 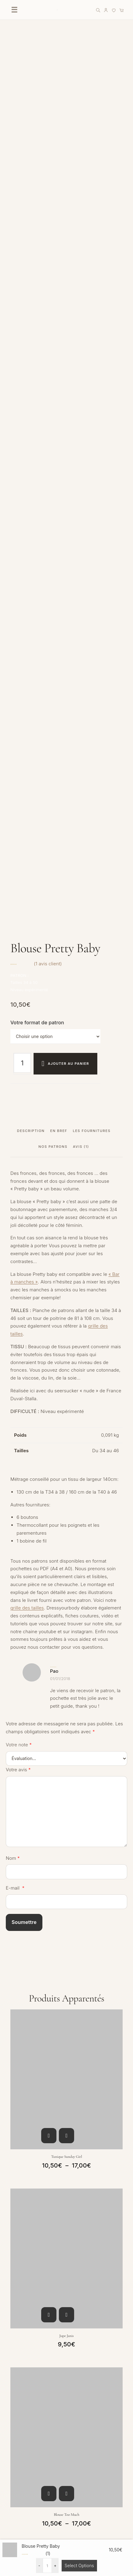 I want to click on [Rechercher], so click(x=98, y=10).